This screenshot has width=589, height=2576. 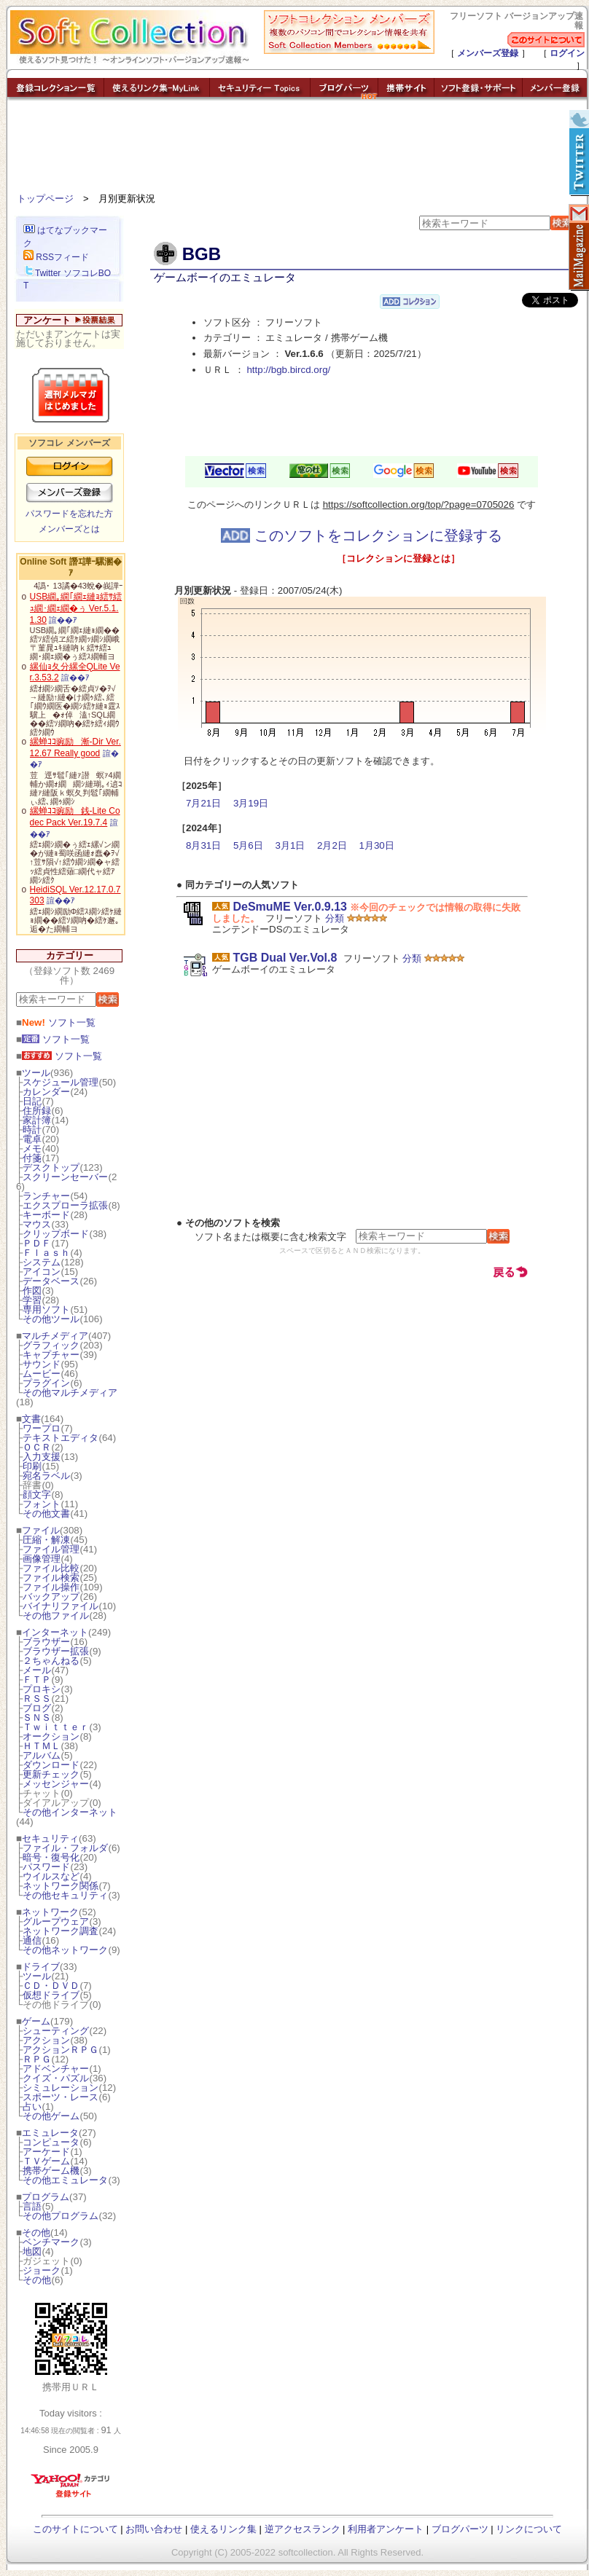 What do you see at coordinates (65, 1847) in the screenshot?
I see `ファイル・フォルダ` at bounding box center [65, 1847].